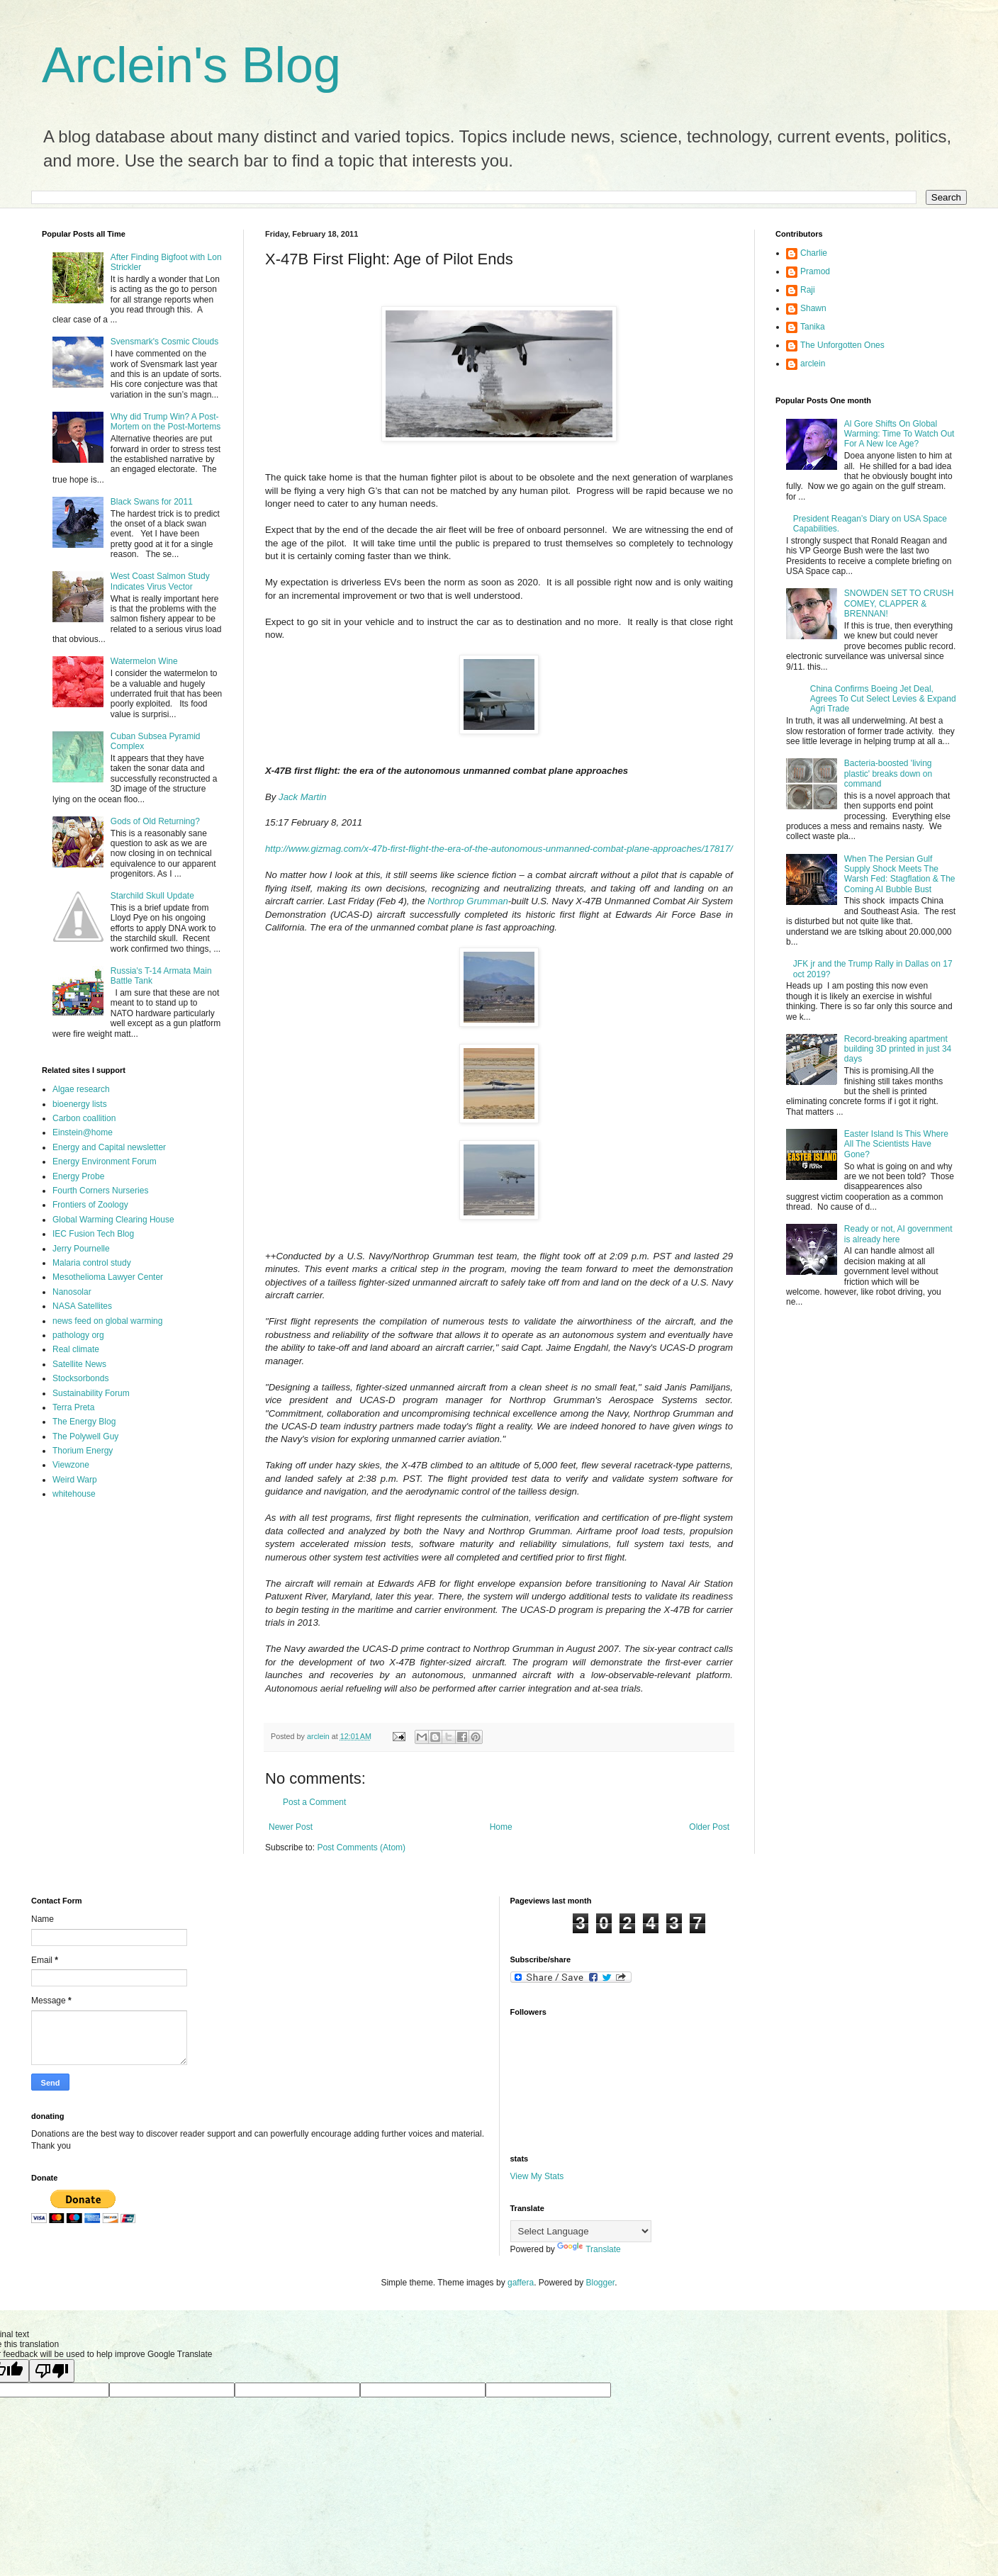 Image resolution: width=998 pixels, height=2576 pixels. Describe the element at coordinates (71, 1292) in the screenshot. I see `Nanosolar` at that location.